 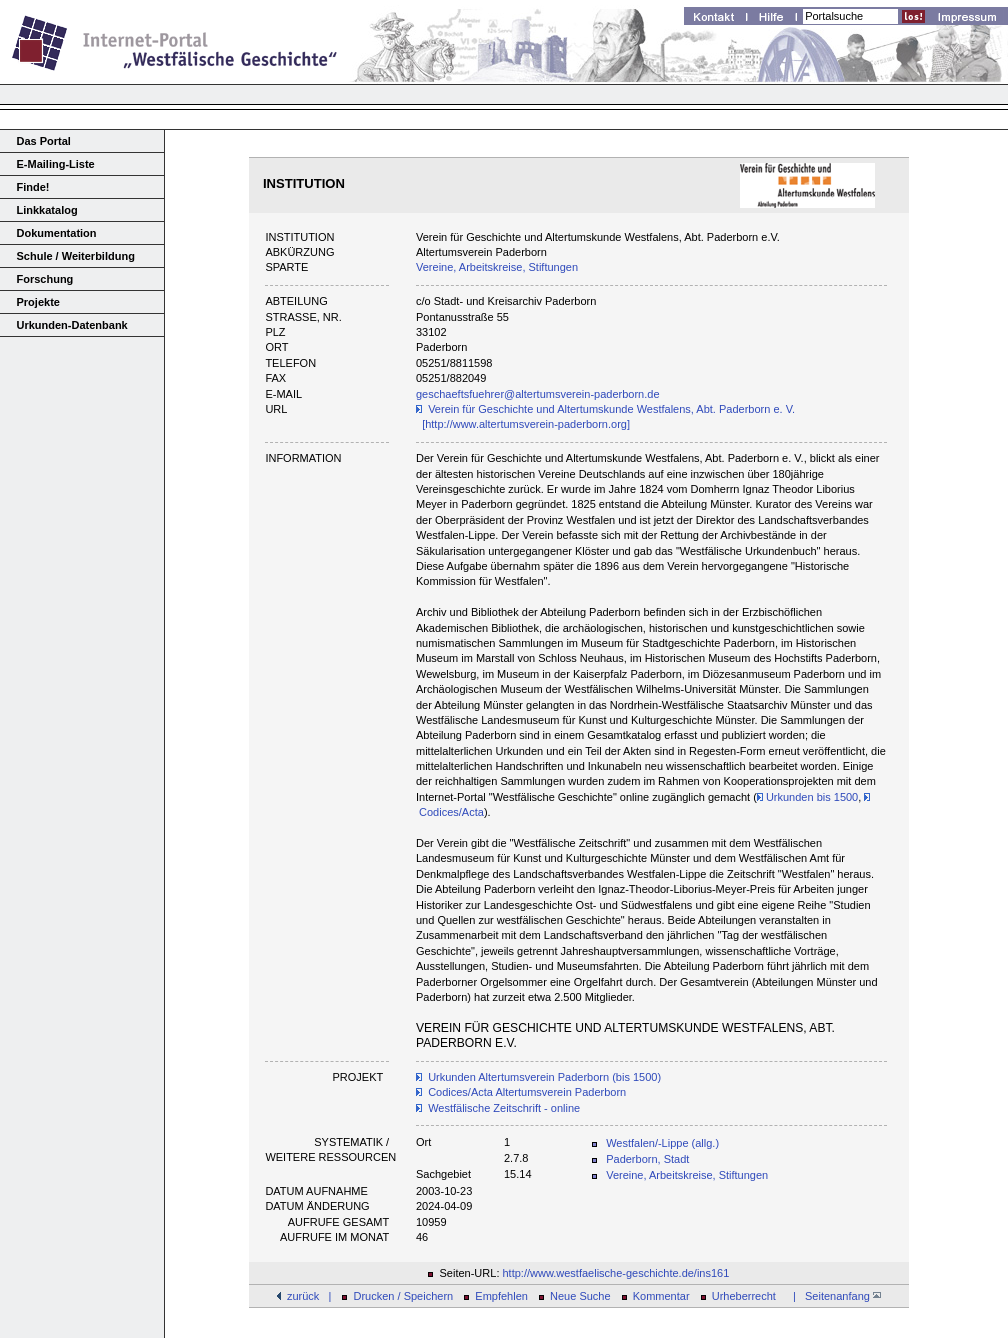 I want to click on Schule / Weiterbildung, so click(x=76, y=256).